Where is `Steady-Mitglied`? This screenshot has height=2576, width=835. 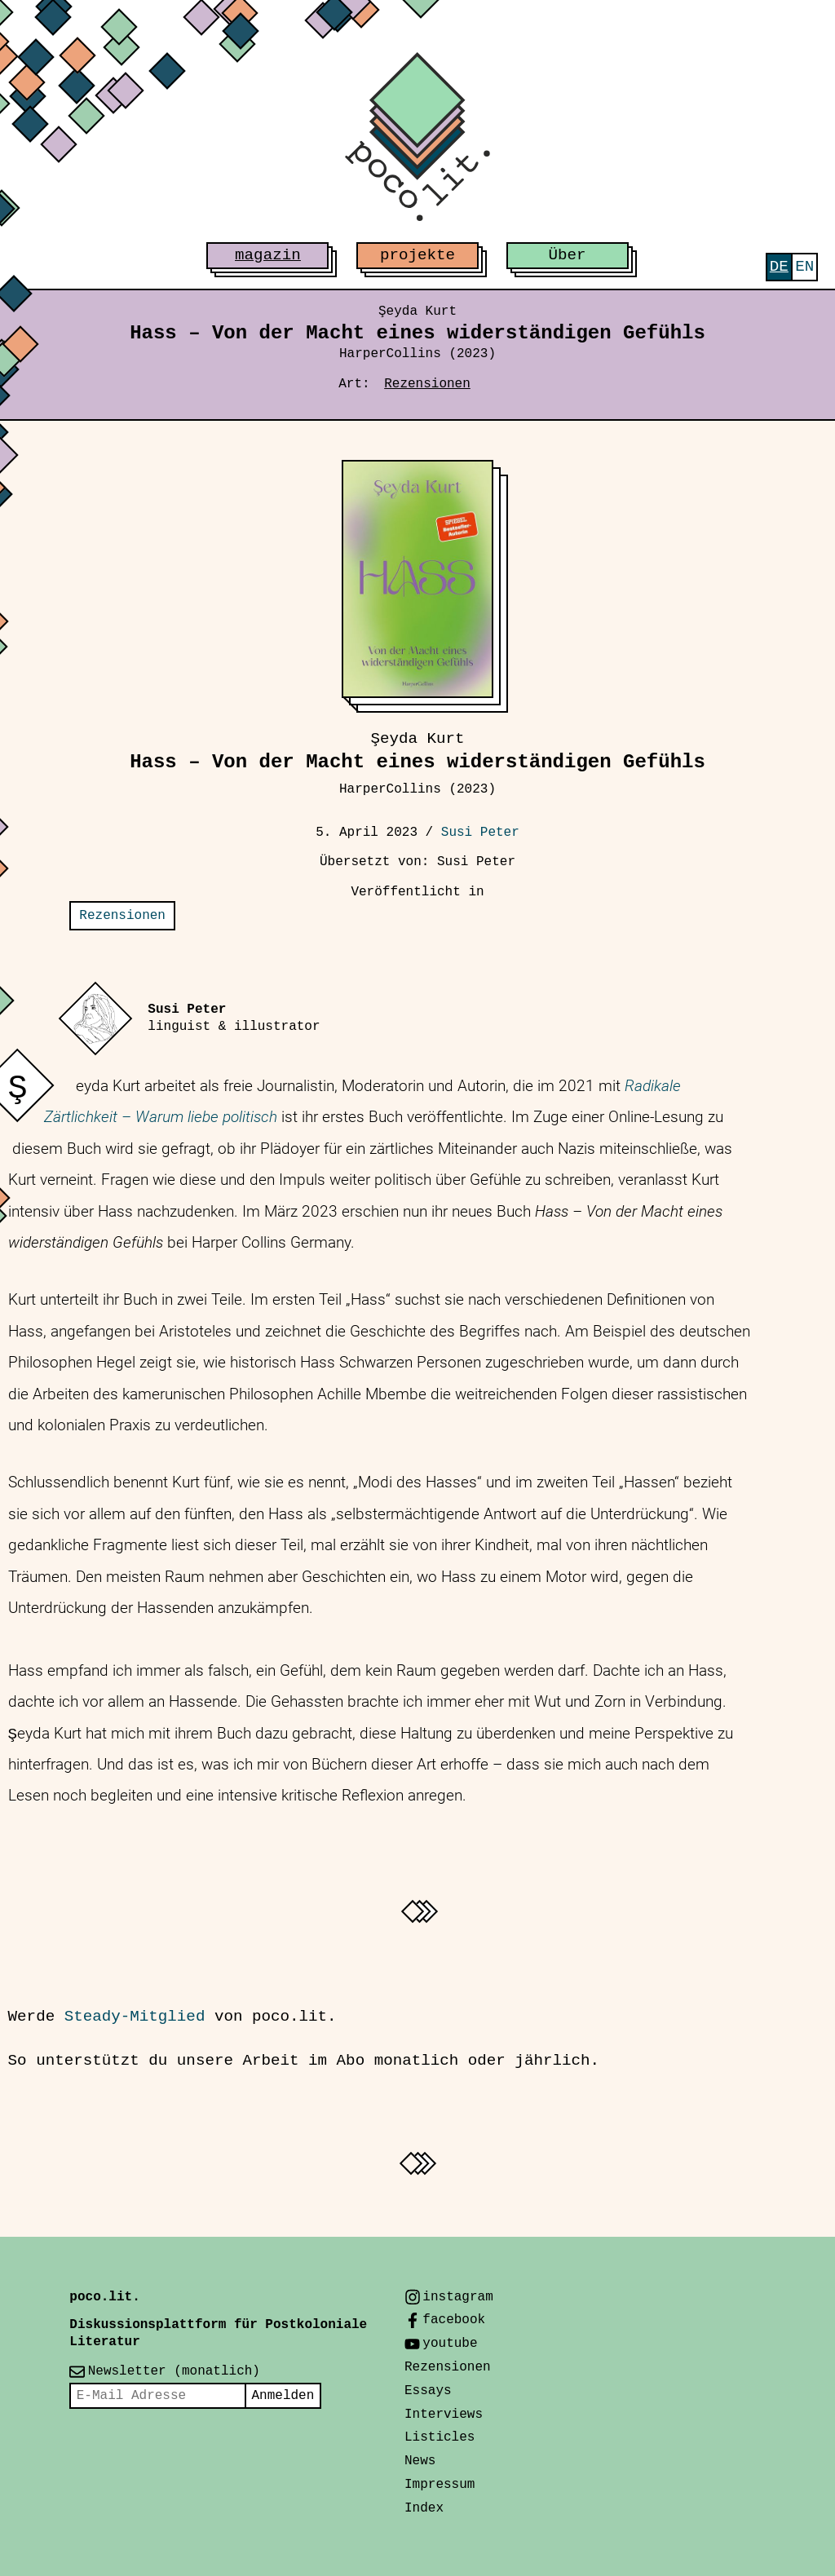
Steady-Mitglied is located at coordinates (134, 2017).